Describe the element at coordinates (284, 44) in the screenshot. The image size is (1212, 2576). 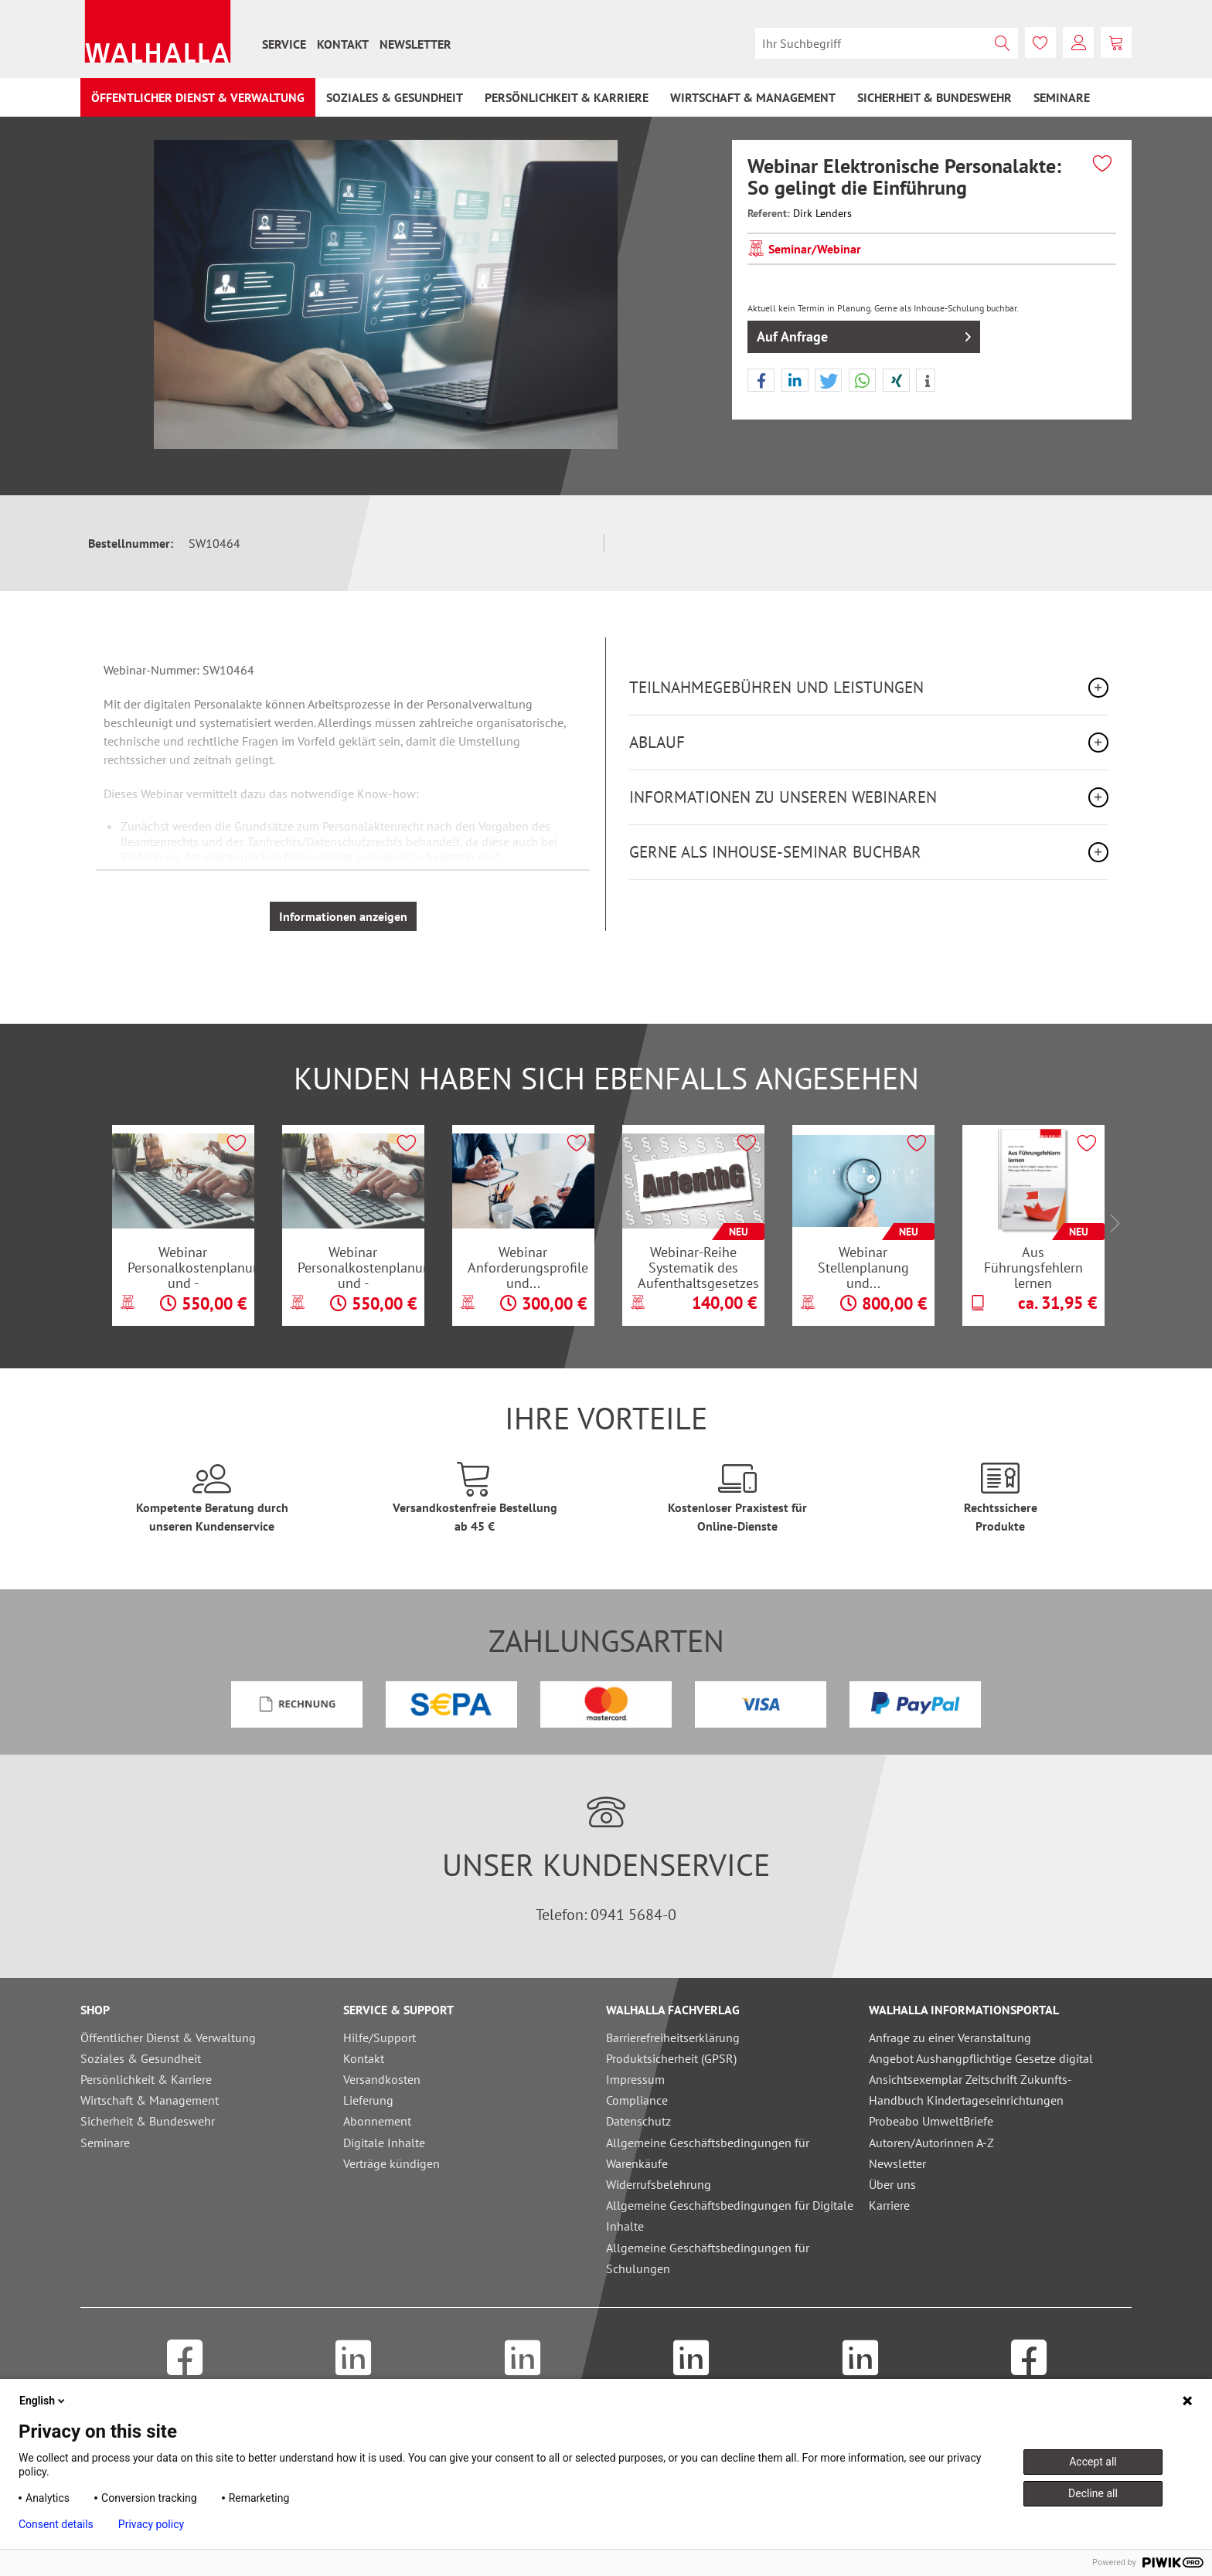
I see `[menuitem]` at that location.